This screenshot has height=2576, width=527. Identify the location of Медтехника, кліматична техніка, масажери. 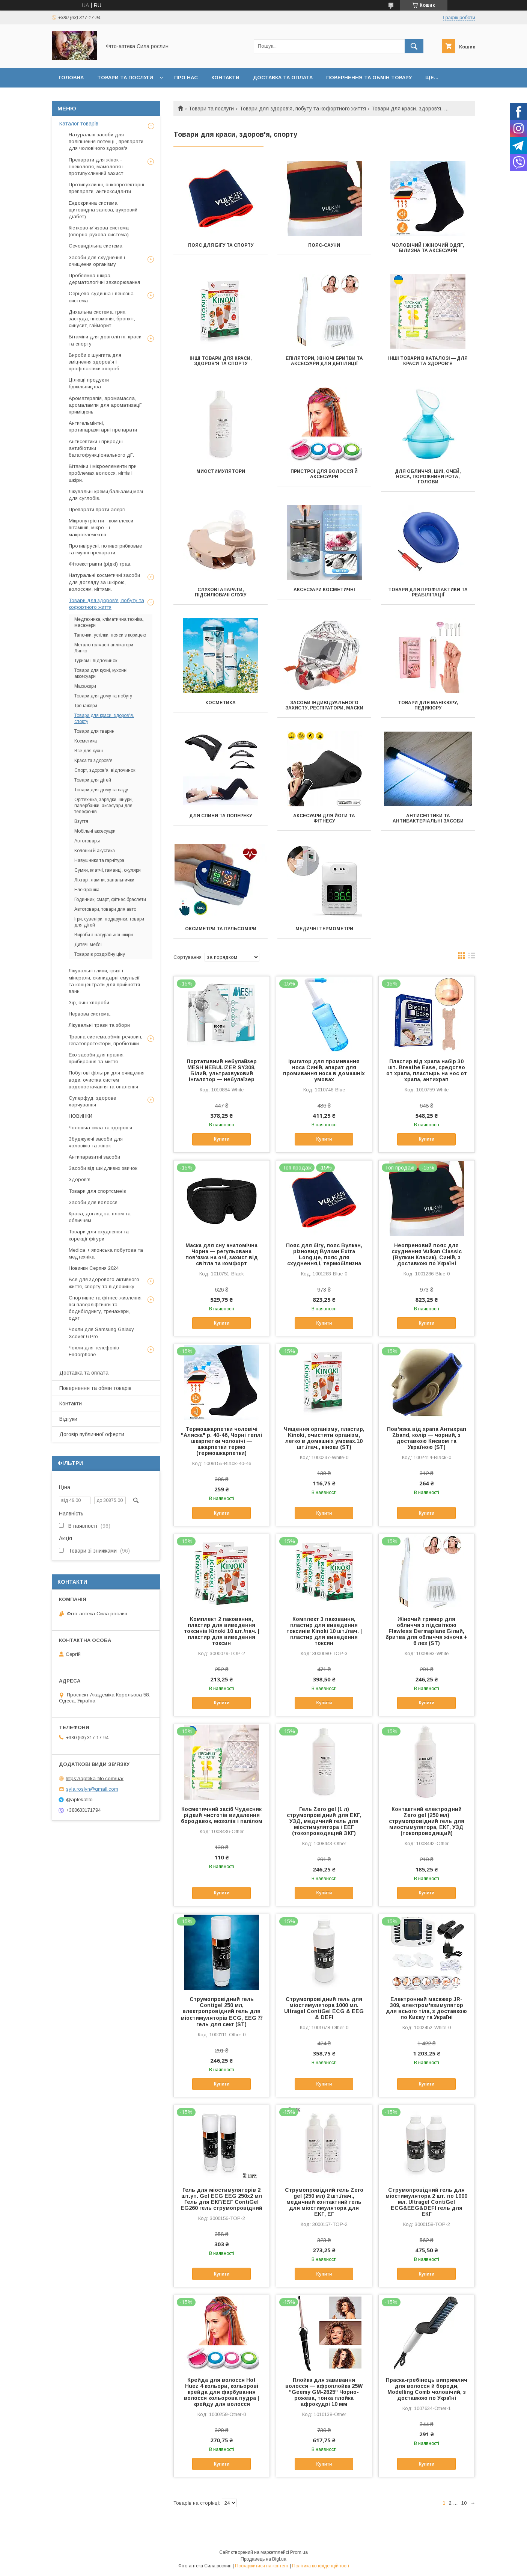
(109, 622).